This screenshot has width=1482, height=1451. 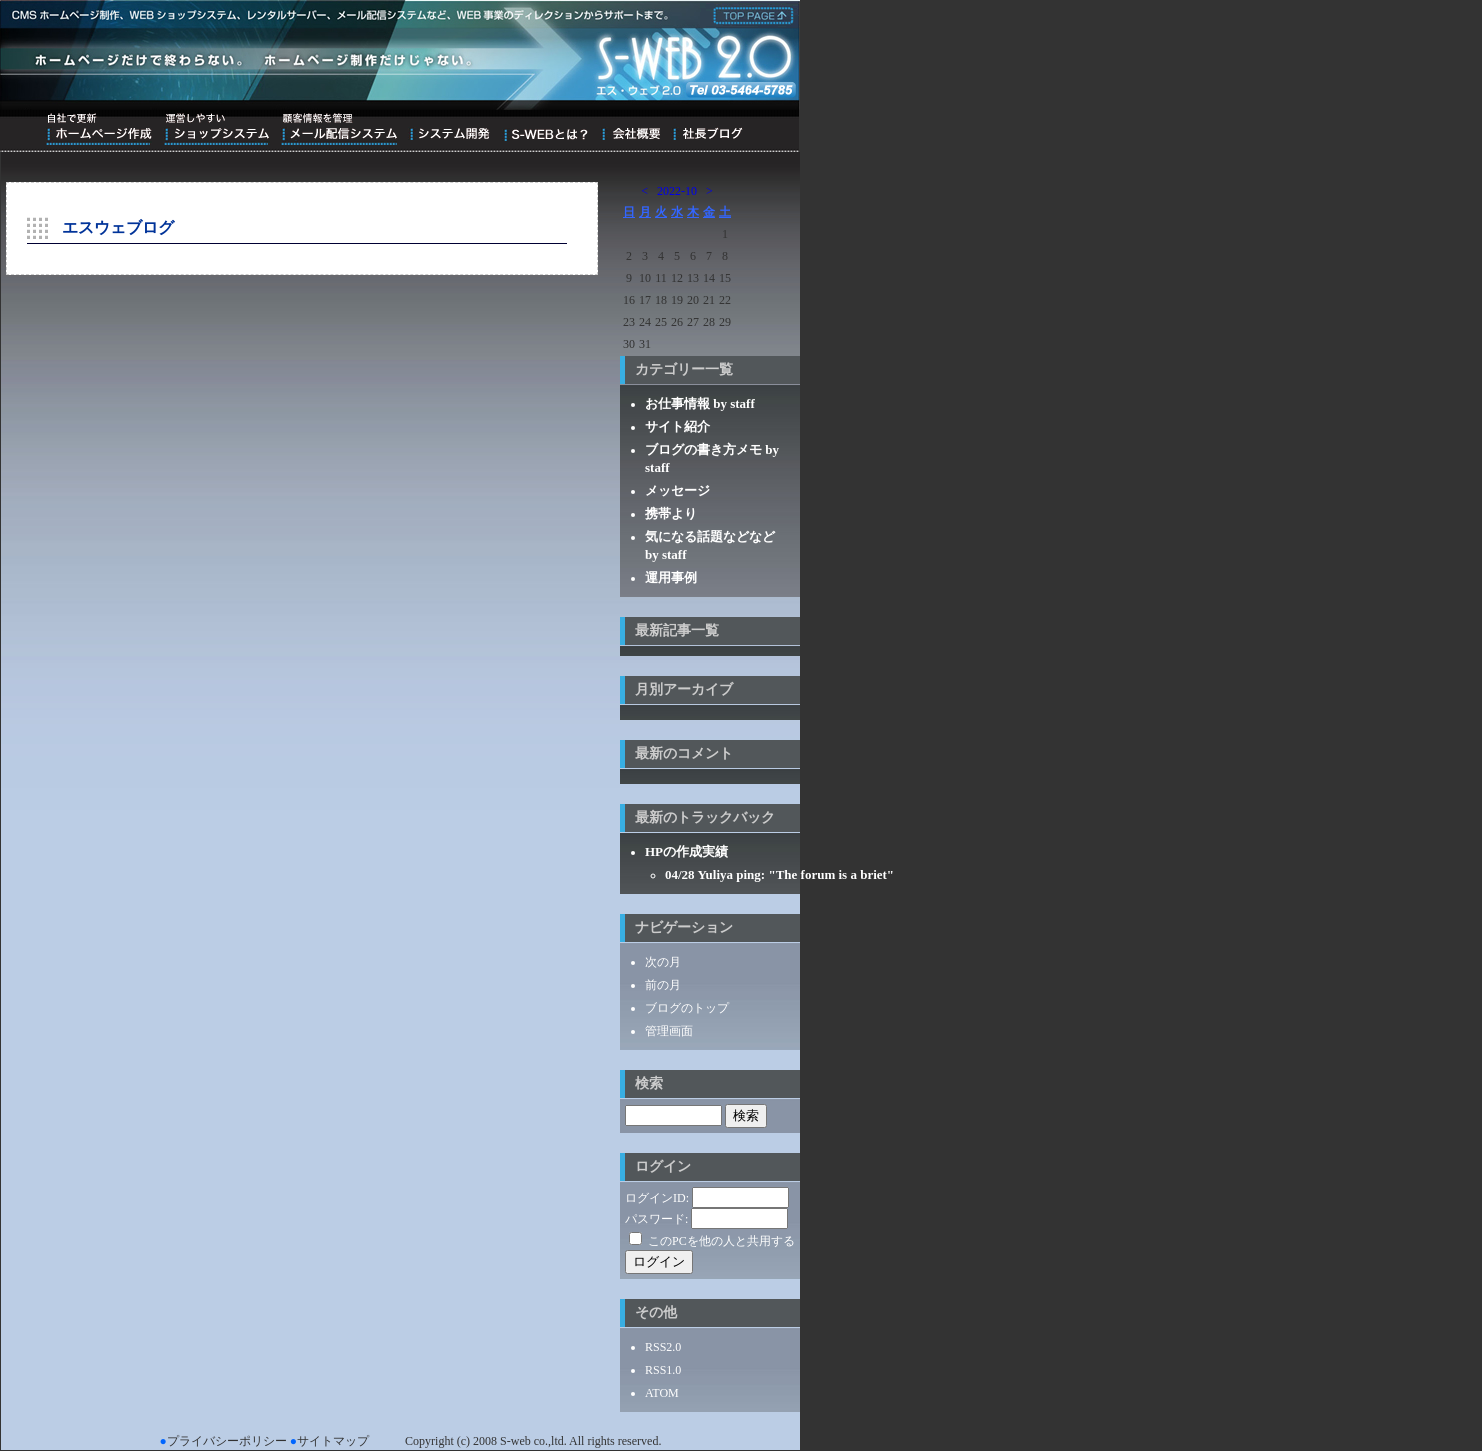 What do you see at coordinates (669, 1031) in the screenshot?
I see `管理画面` at bounding box center [669, 1031].